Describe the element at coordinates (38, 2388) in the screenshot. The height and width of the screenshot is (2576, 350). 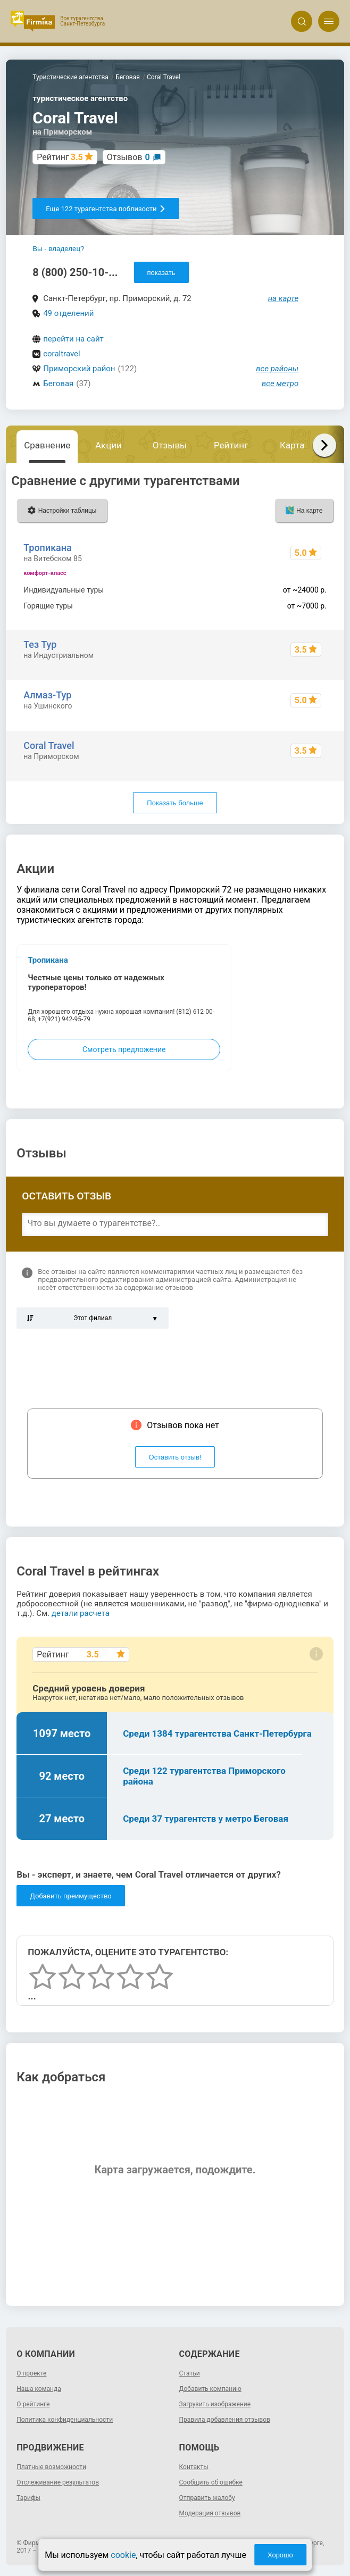
I see `Наша команда` at that location.